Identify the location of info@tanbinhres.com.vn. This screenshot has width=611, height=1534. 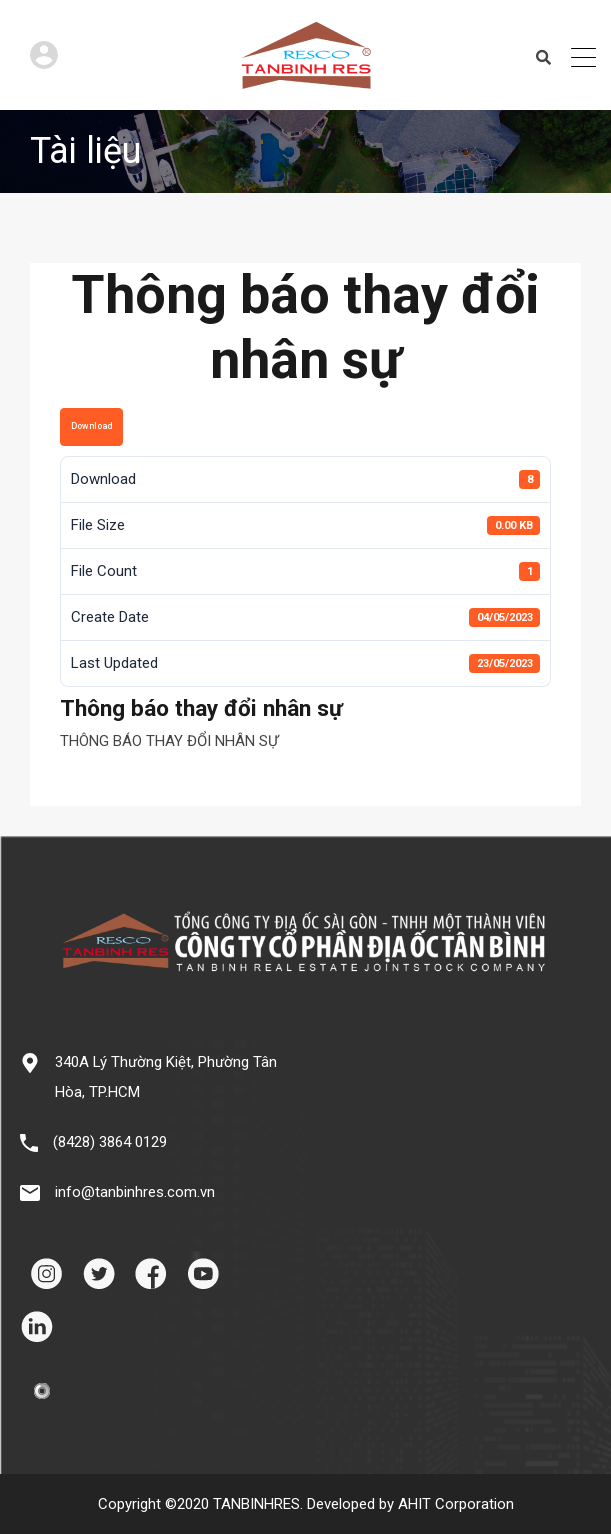
(135, 1192).